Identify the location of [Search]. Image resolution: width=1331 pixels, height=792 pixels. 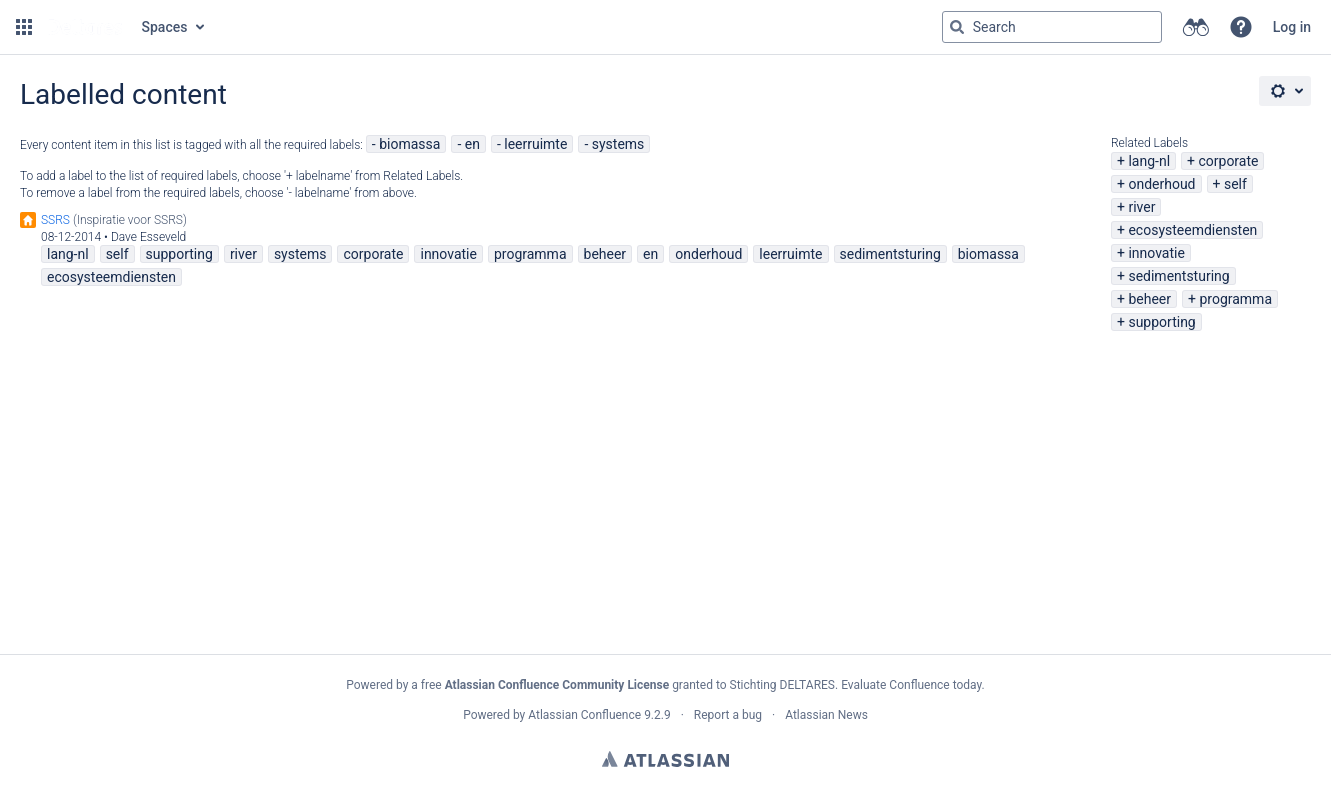
(957, 27).